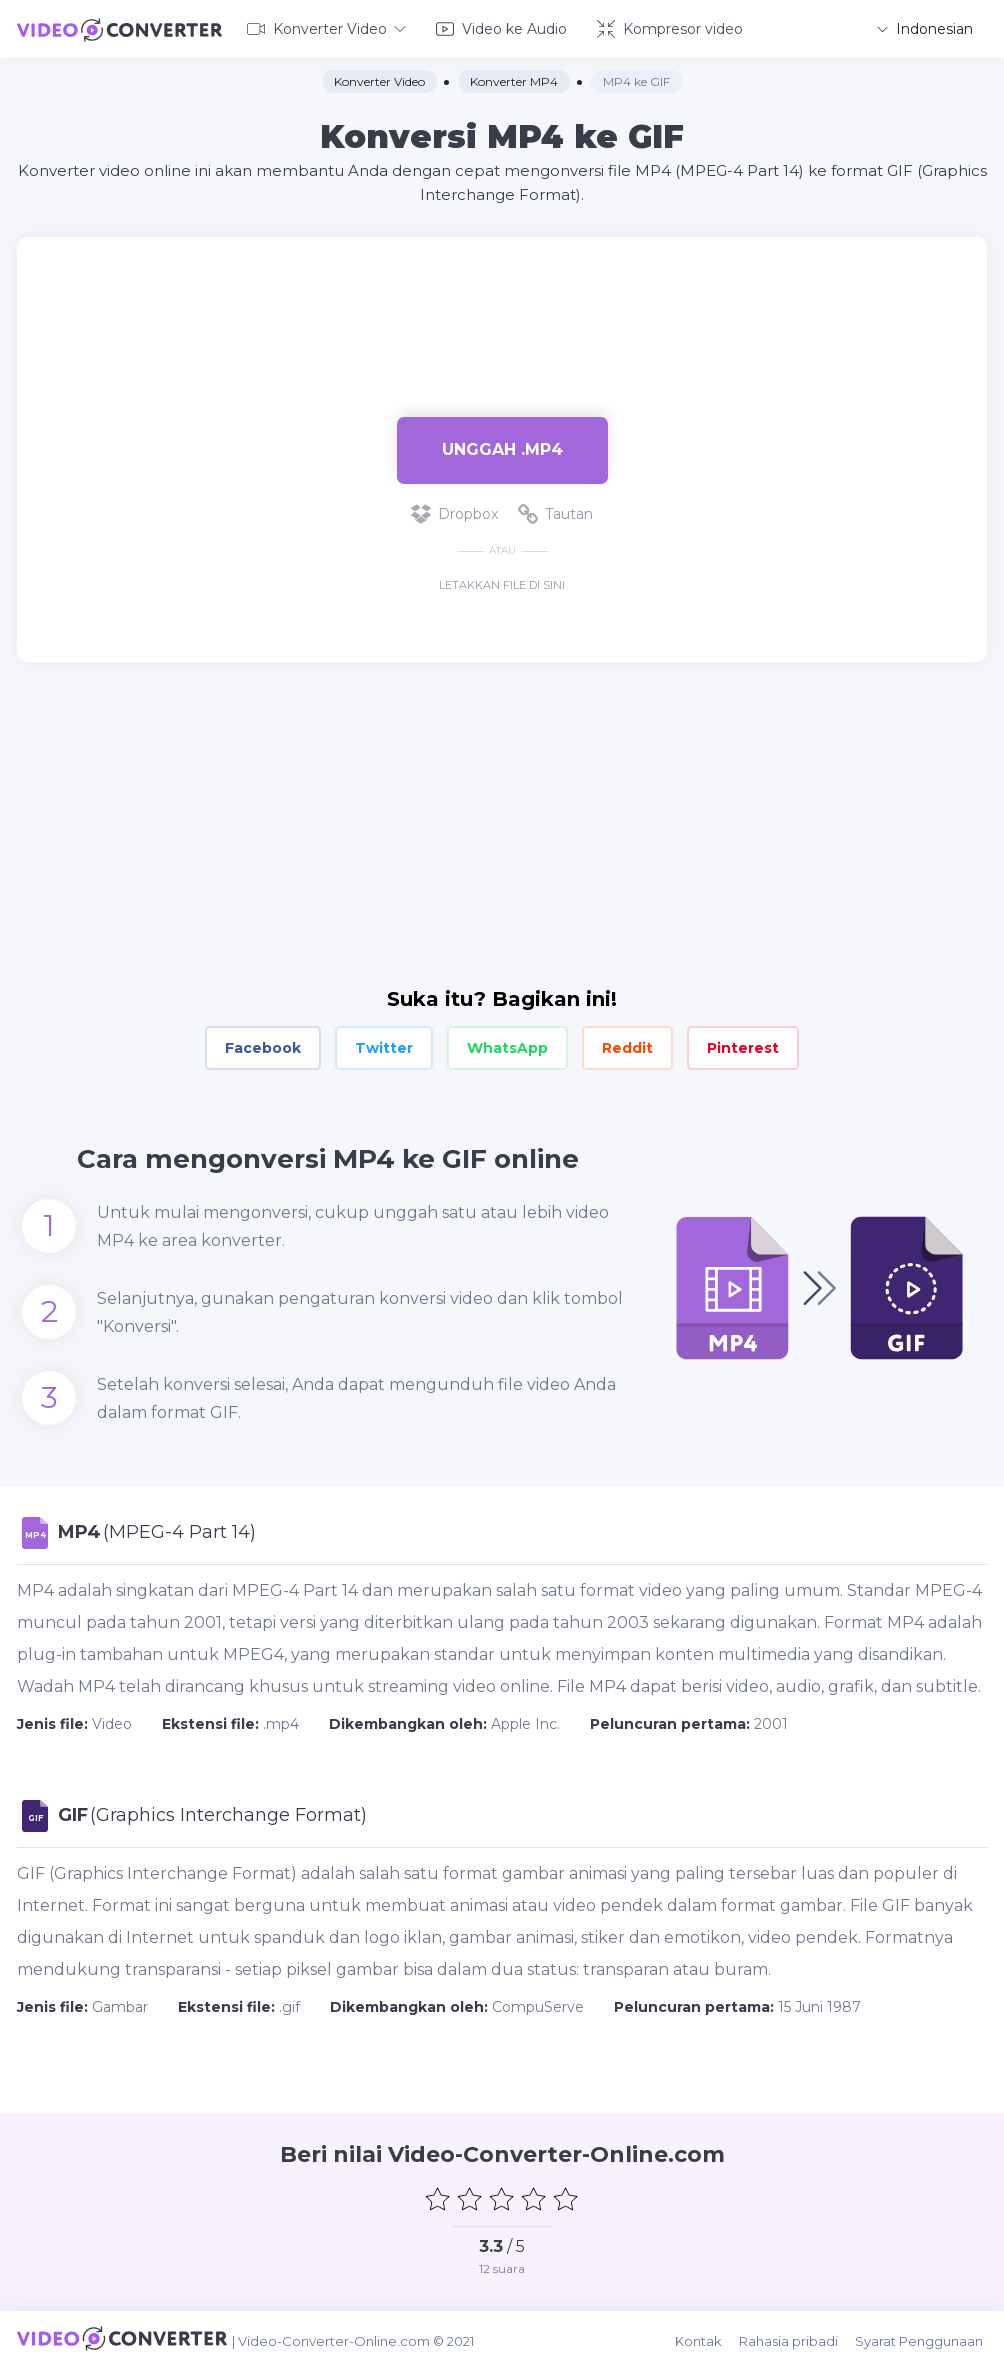 The width and height of the screenshot is (1004, 2364). What do you see at coordinates (263, 1046) in the screenshot?
I see `Facebook` at bounding box center [263, 1046].